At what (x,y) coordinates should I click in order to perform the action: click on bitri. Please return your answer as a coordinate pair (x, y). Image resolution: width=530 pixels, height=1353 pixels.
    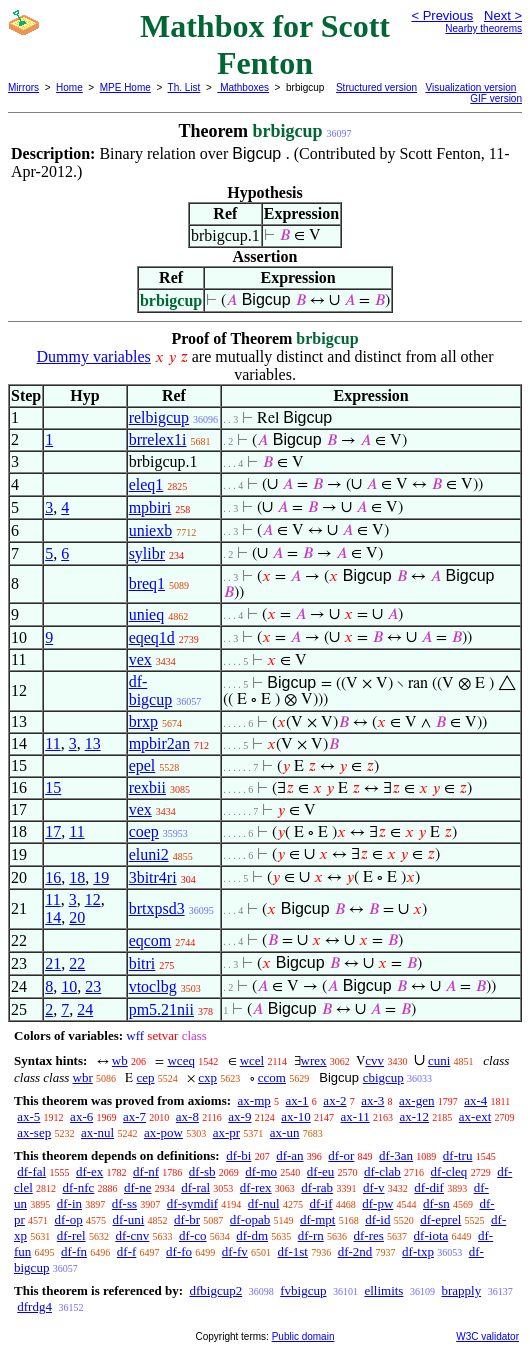
    Looking at the image, I should click on (142, 963).